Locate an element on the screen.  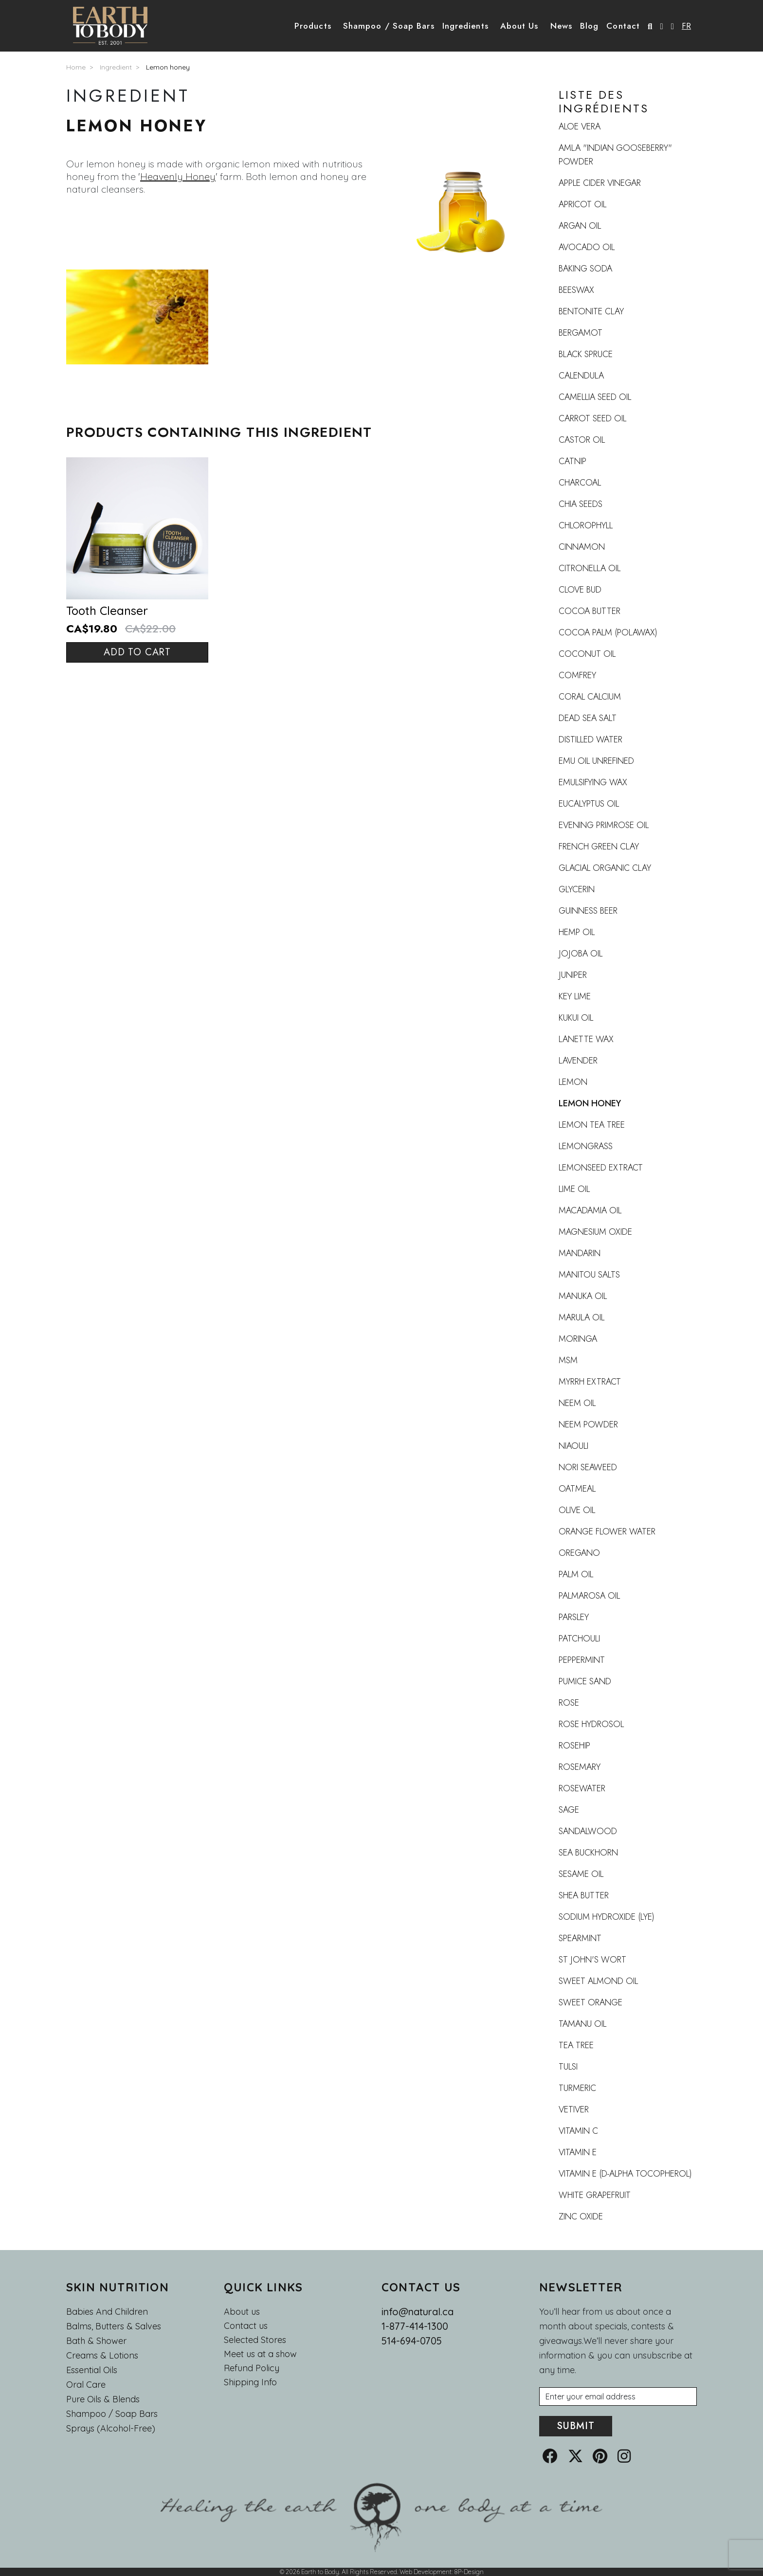
Babies and Children is located at coordinates (107, 2311).